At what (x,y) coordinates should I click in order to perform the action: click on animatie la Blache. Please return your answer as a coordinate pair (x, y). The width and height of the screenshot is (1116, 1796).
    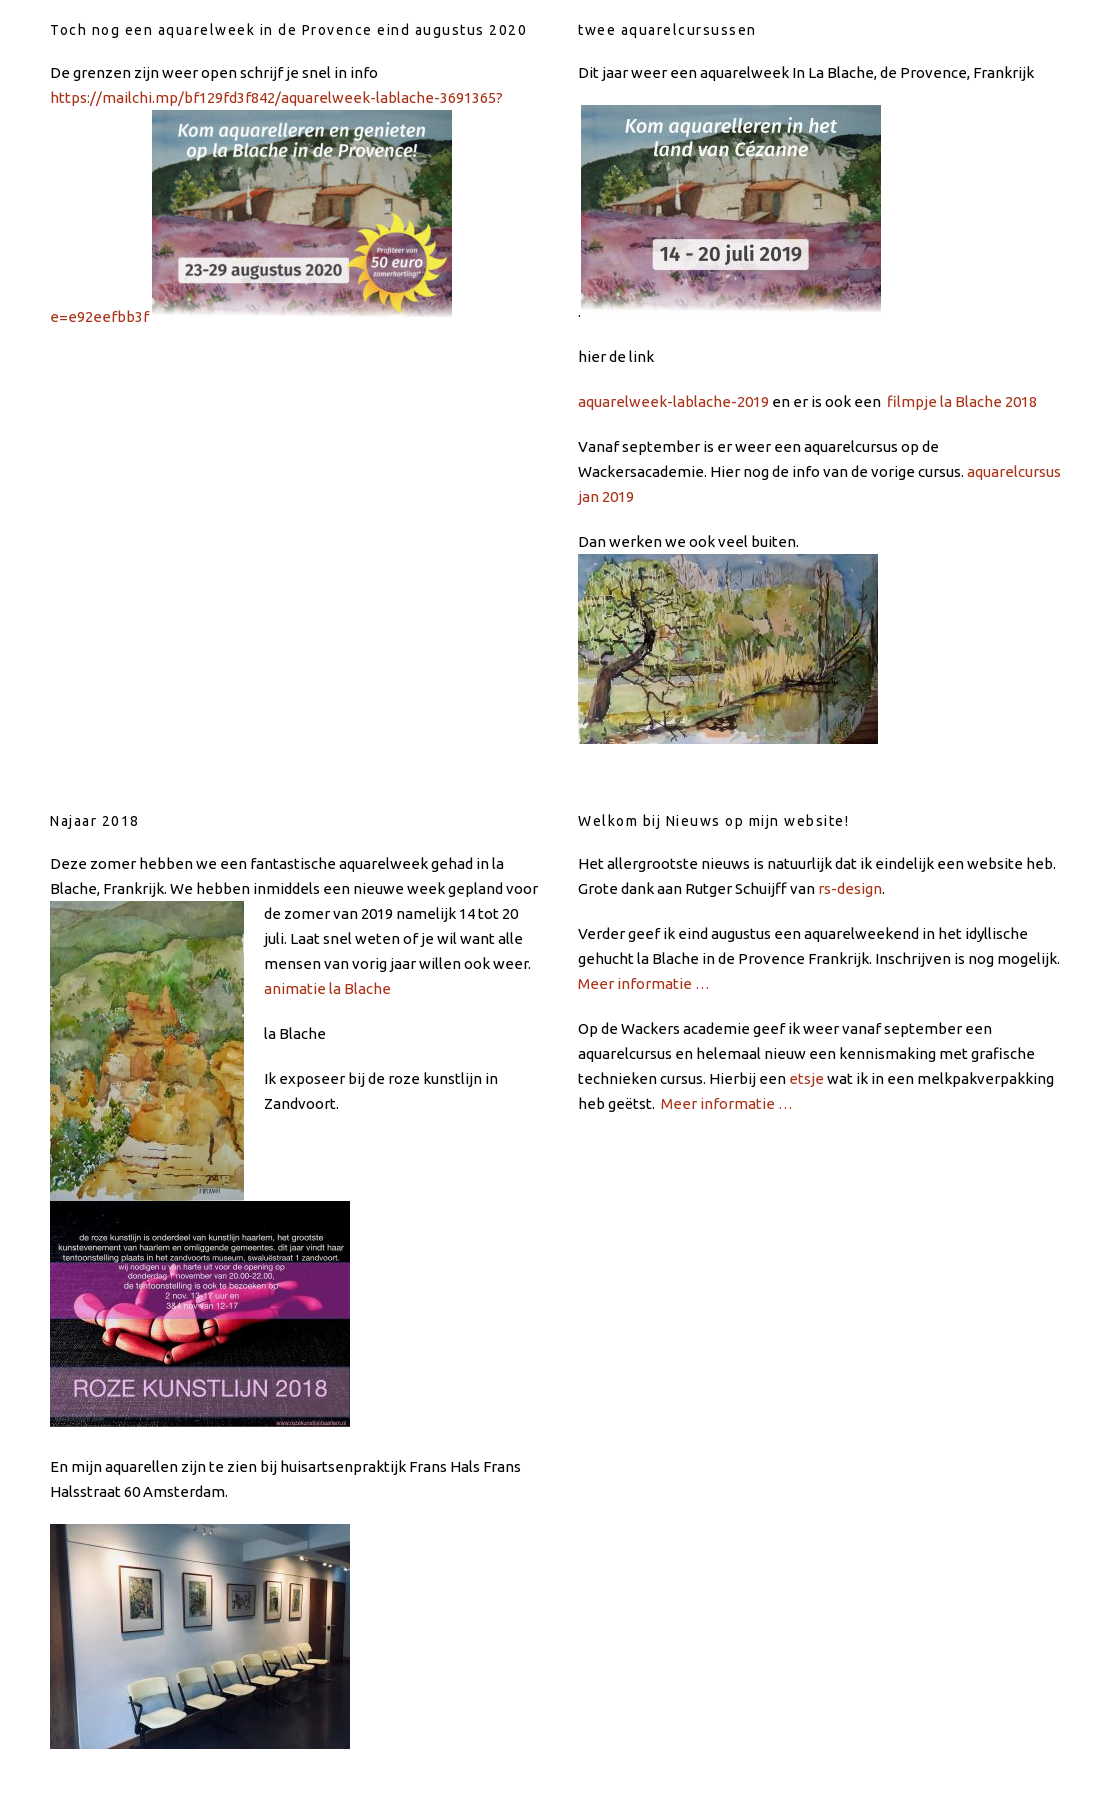
    Looking at the image, I should click on (327, 988).